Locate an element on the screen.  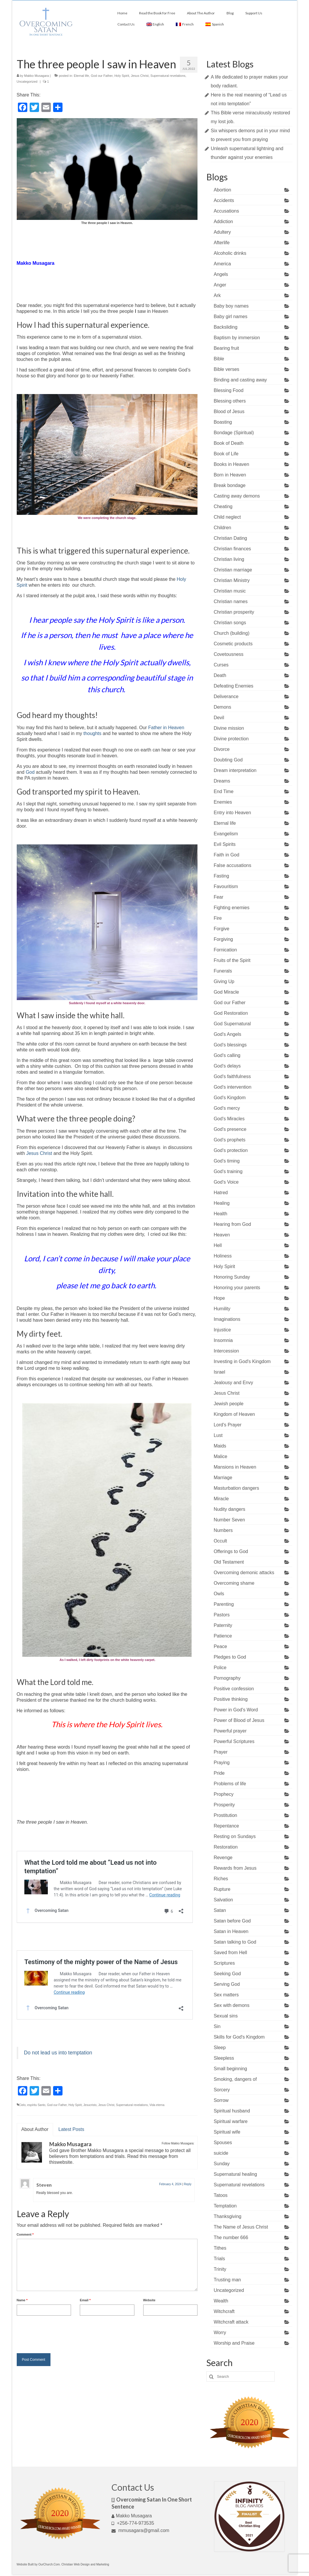
Skills for God's Kingdom is located at coordinates (239, 2036).